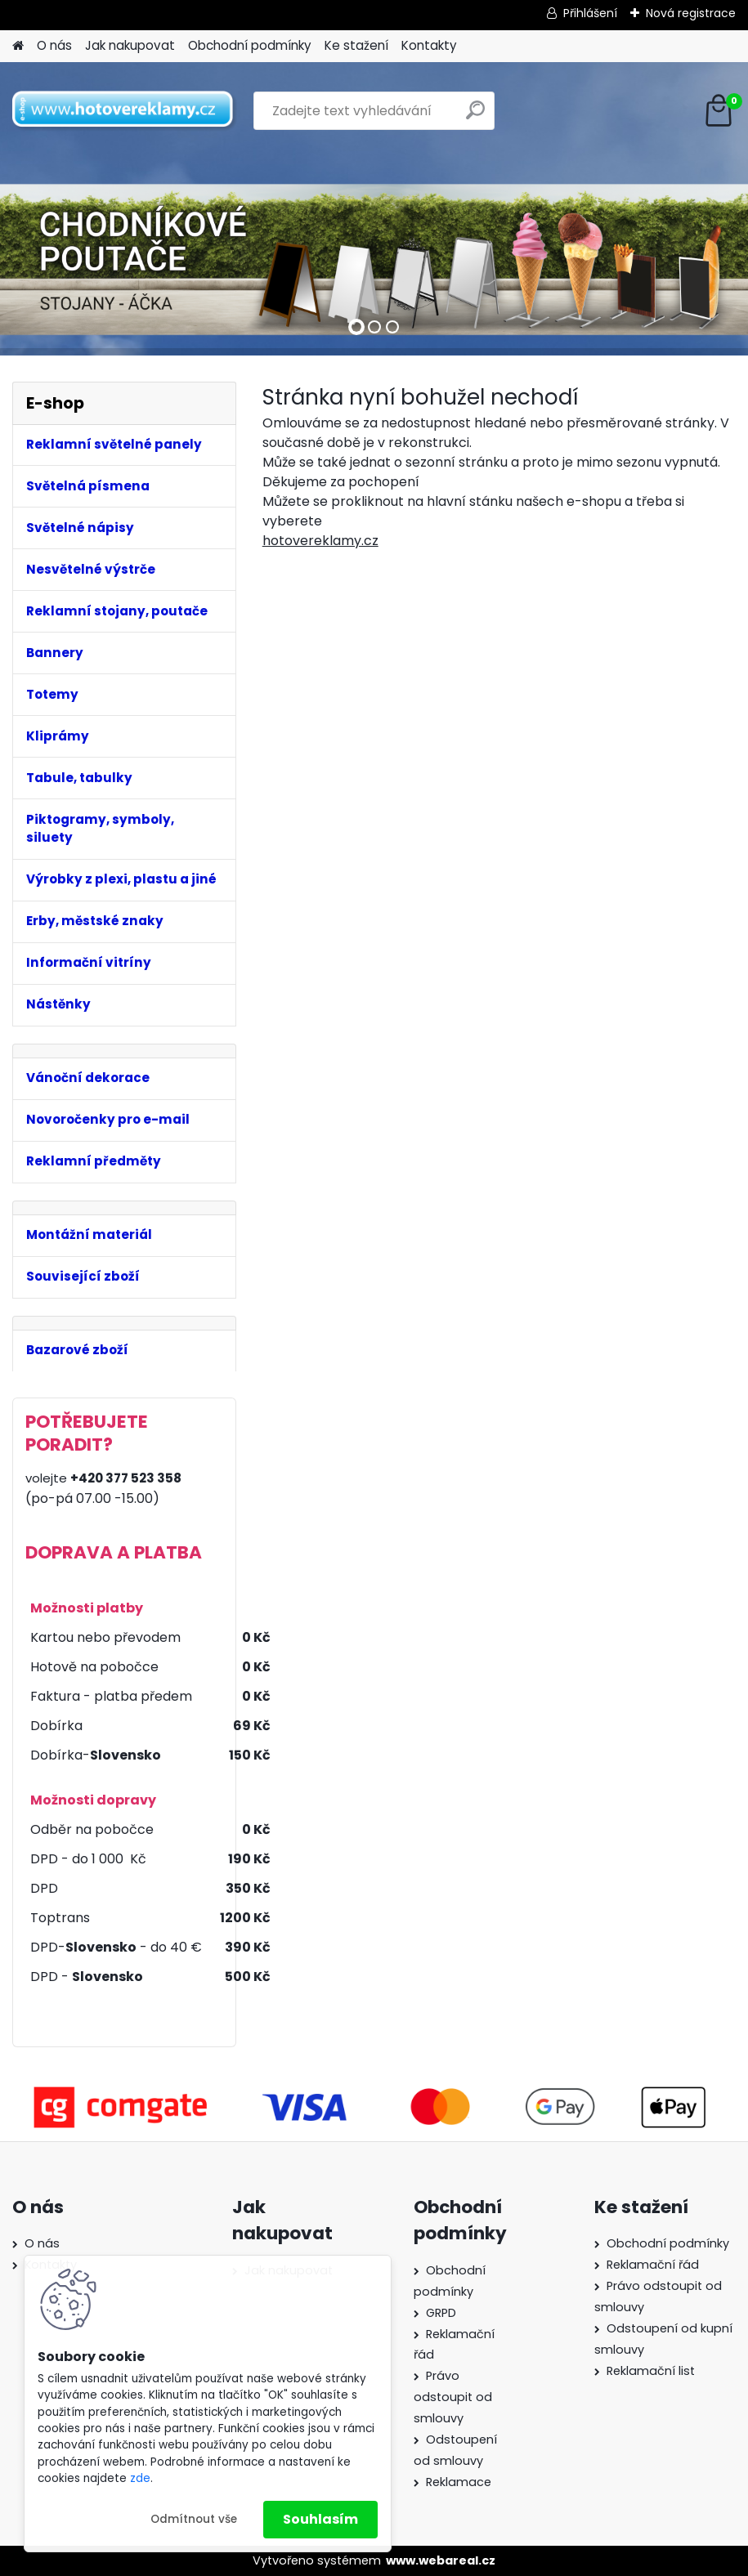 The image size is (748, 2576). I want to click on Reklamační list, so click(651, 2371).